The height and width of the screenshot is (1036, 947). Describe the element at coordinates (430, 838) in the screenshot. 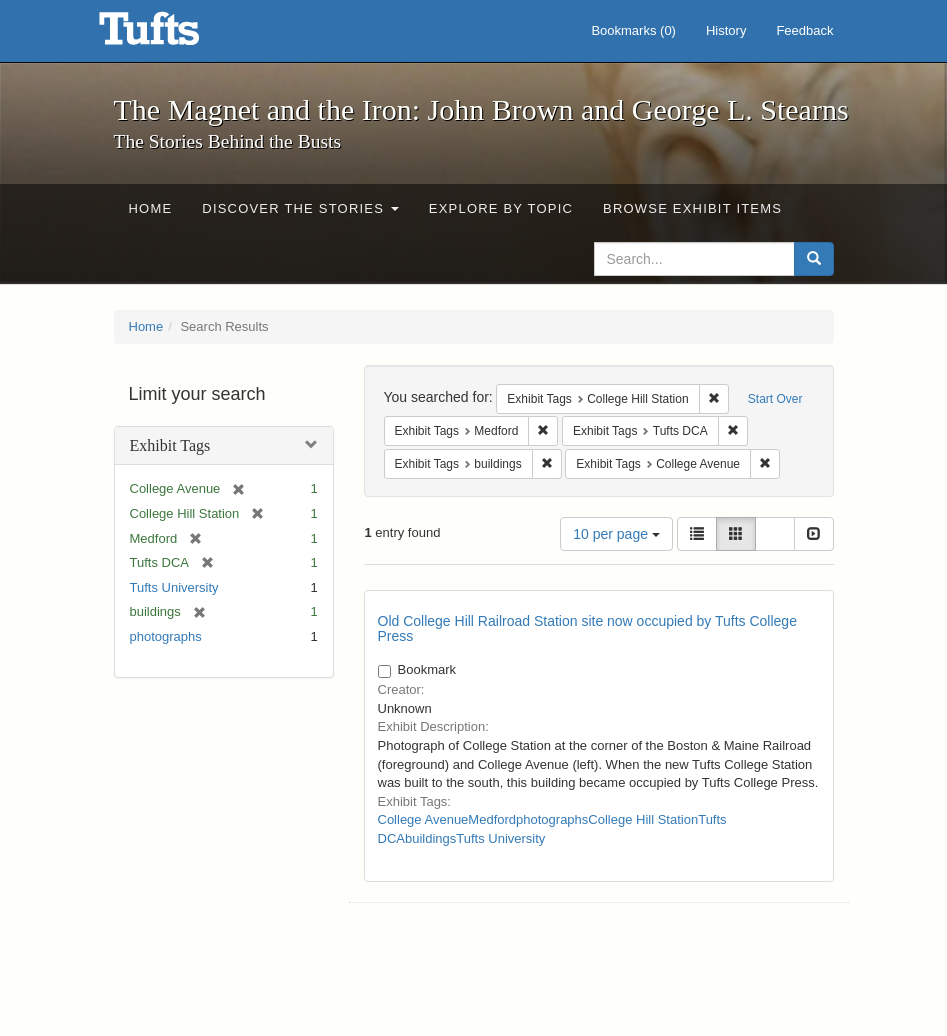

I see `buildings` at that location.